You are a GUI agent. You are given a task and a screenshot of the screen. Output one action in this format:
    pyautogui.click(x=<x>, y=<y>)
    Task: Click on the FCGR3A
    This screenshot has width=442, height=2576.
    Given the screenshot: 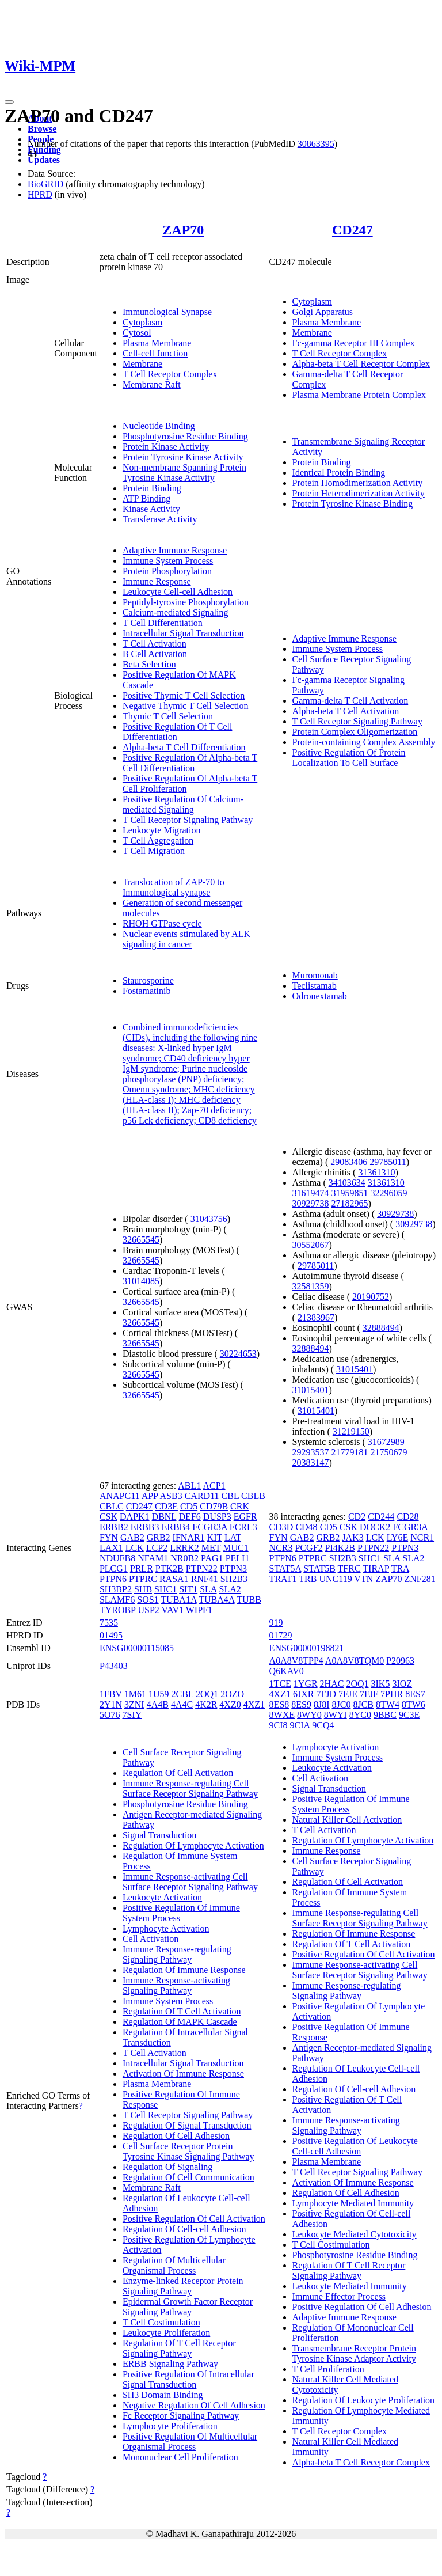 What is the action you would take?
    pyautogui.click(x=209, y=1527)
    